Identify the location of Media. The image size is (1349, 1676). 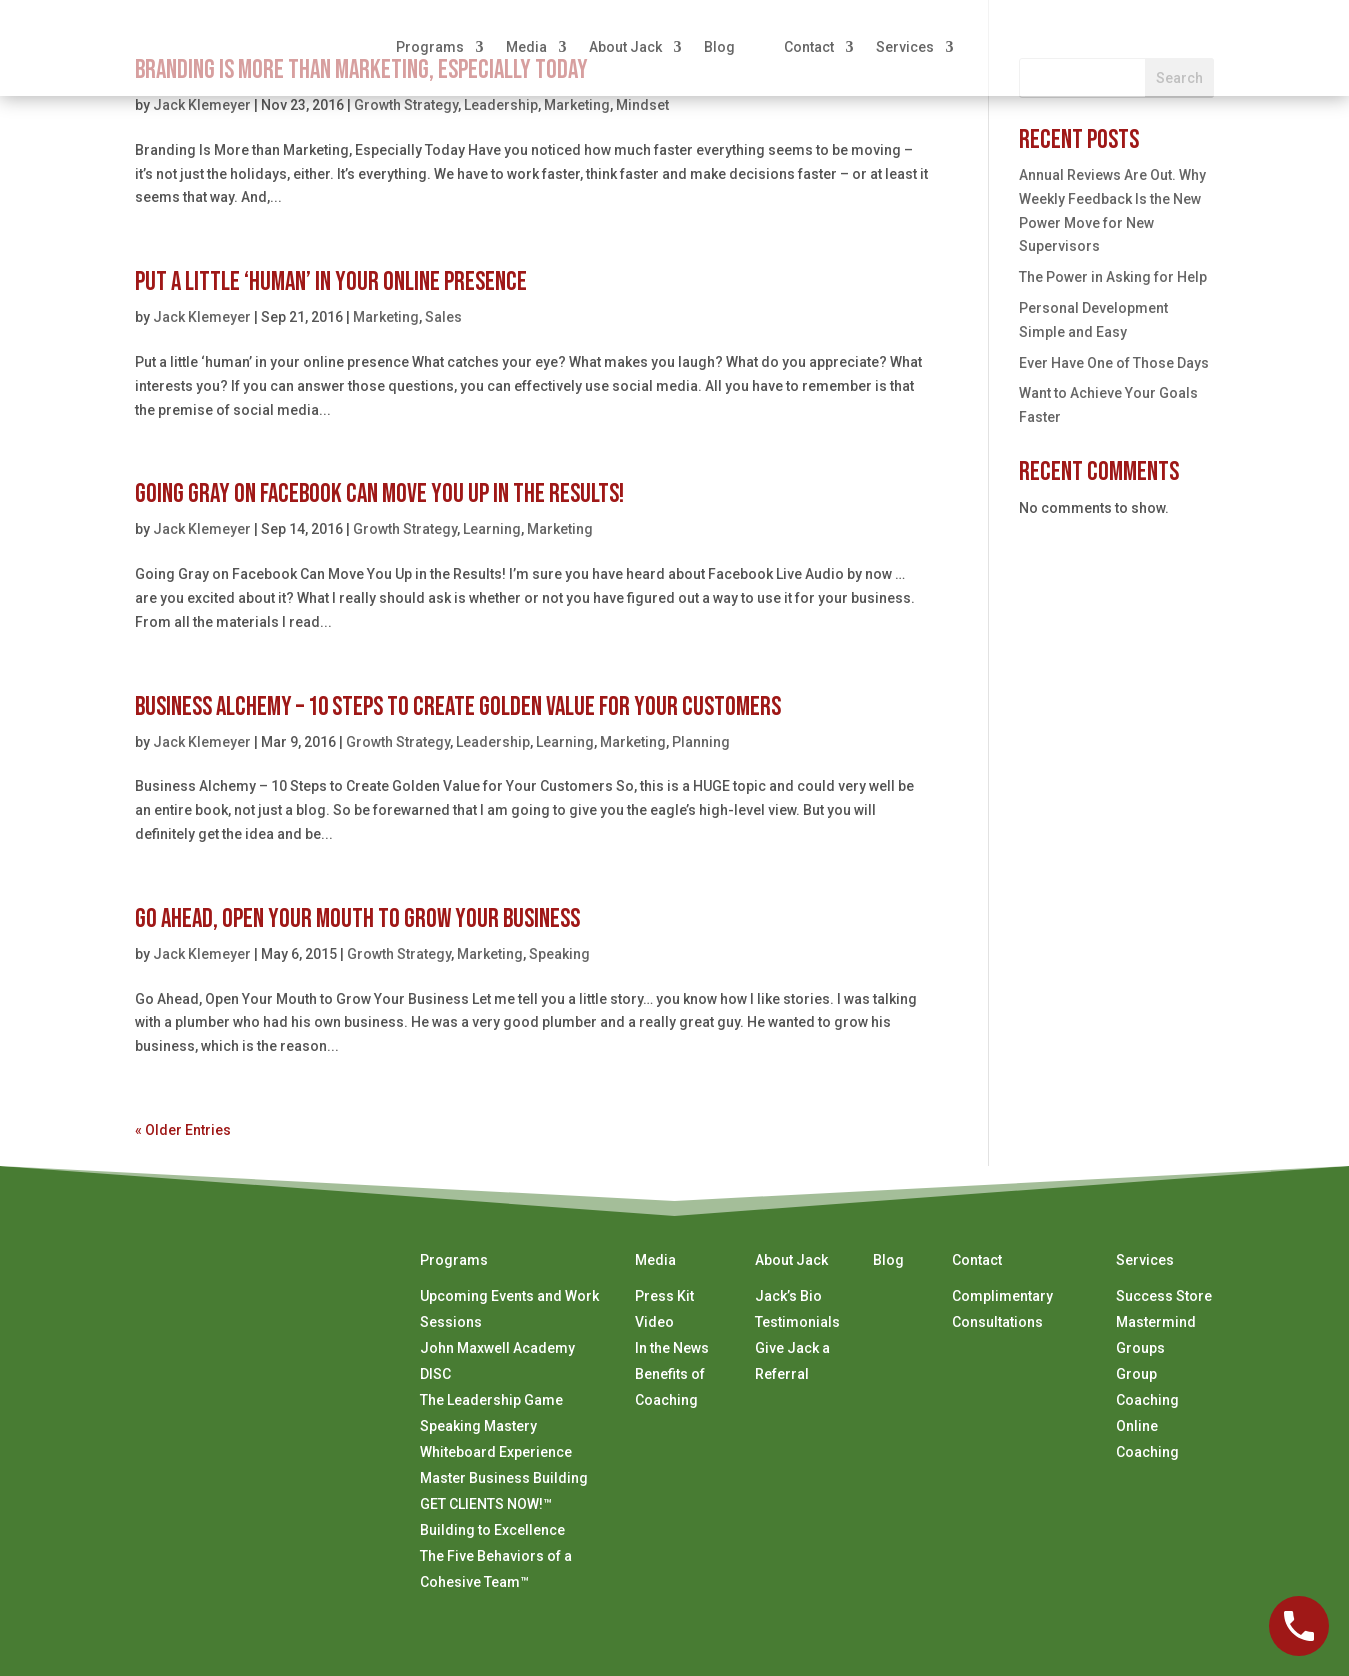
(526, 47).